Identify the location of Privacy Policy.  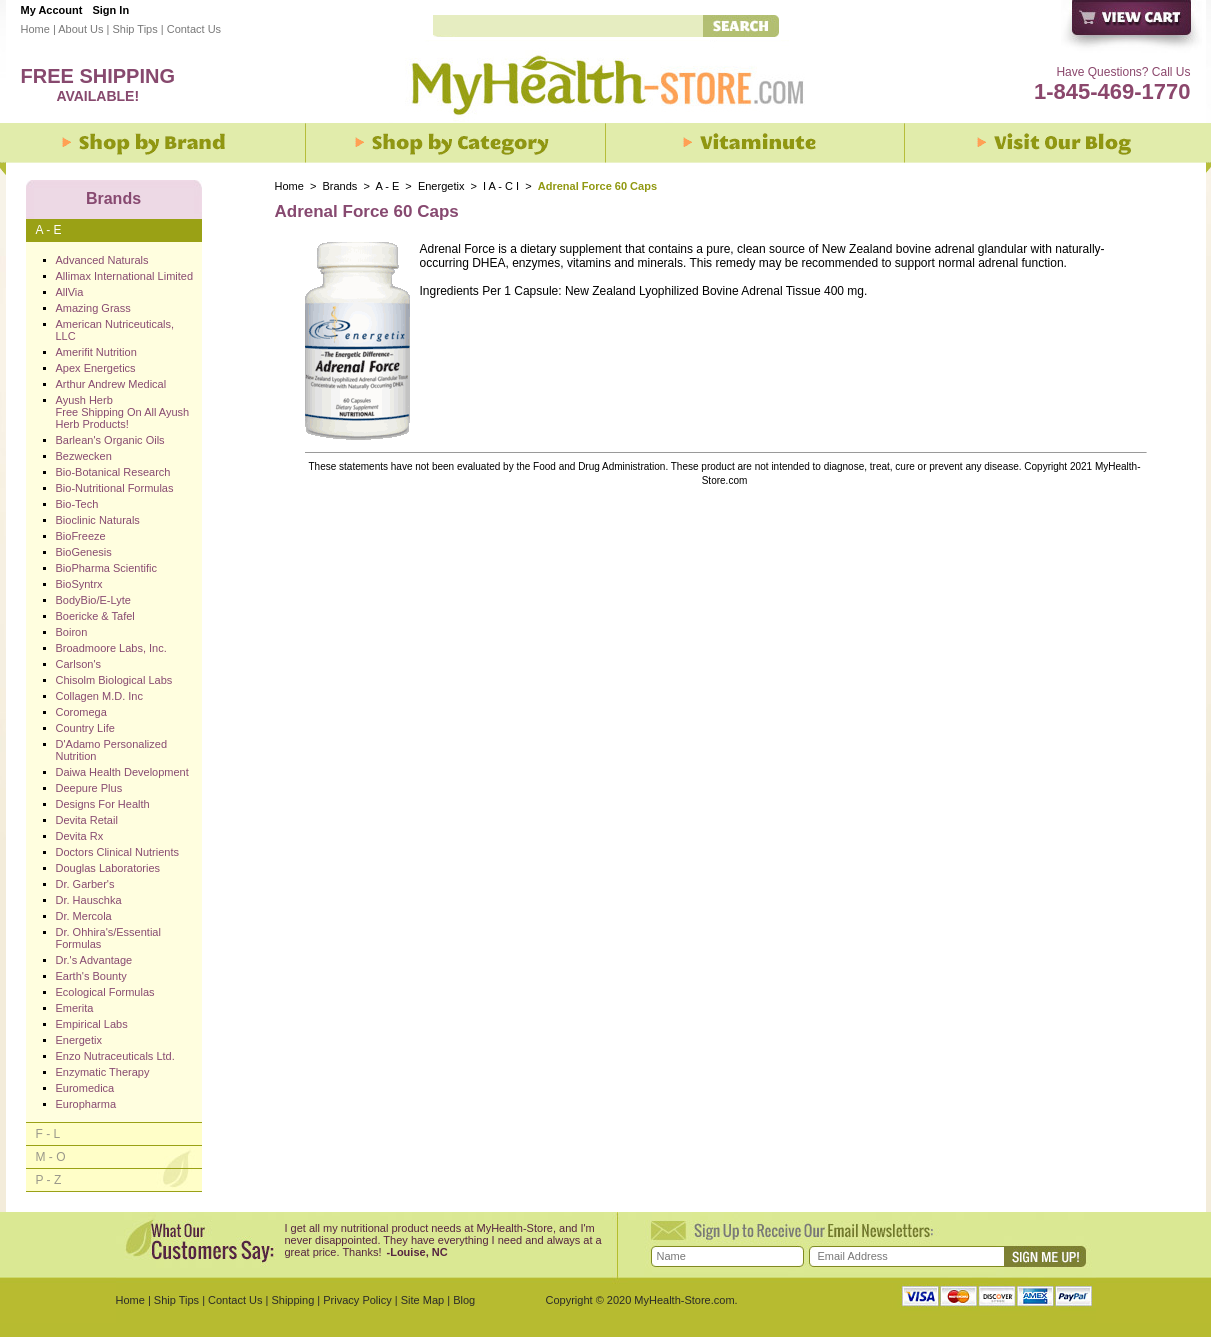
(357, 1300).